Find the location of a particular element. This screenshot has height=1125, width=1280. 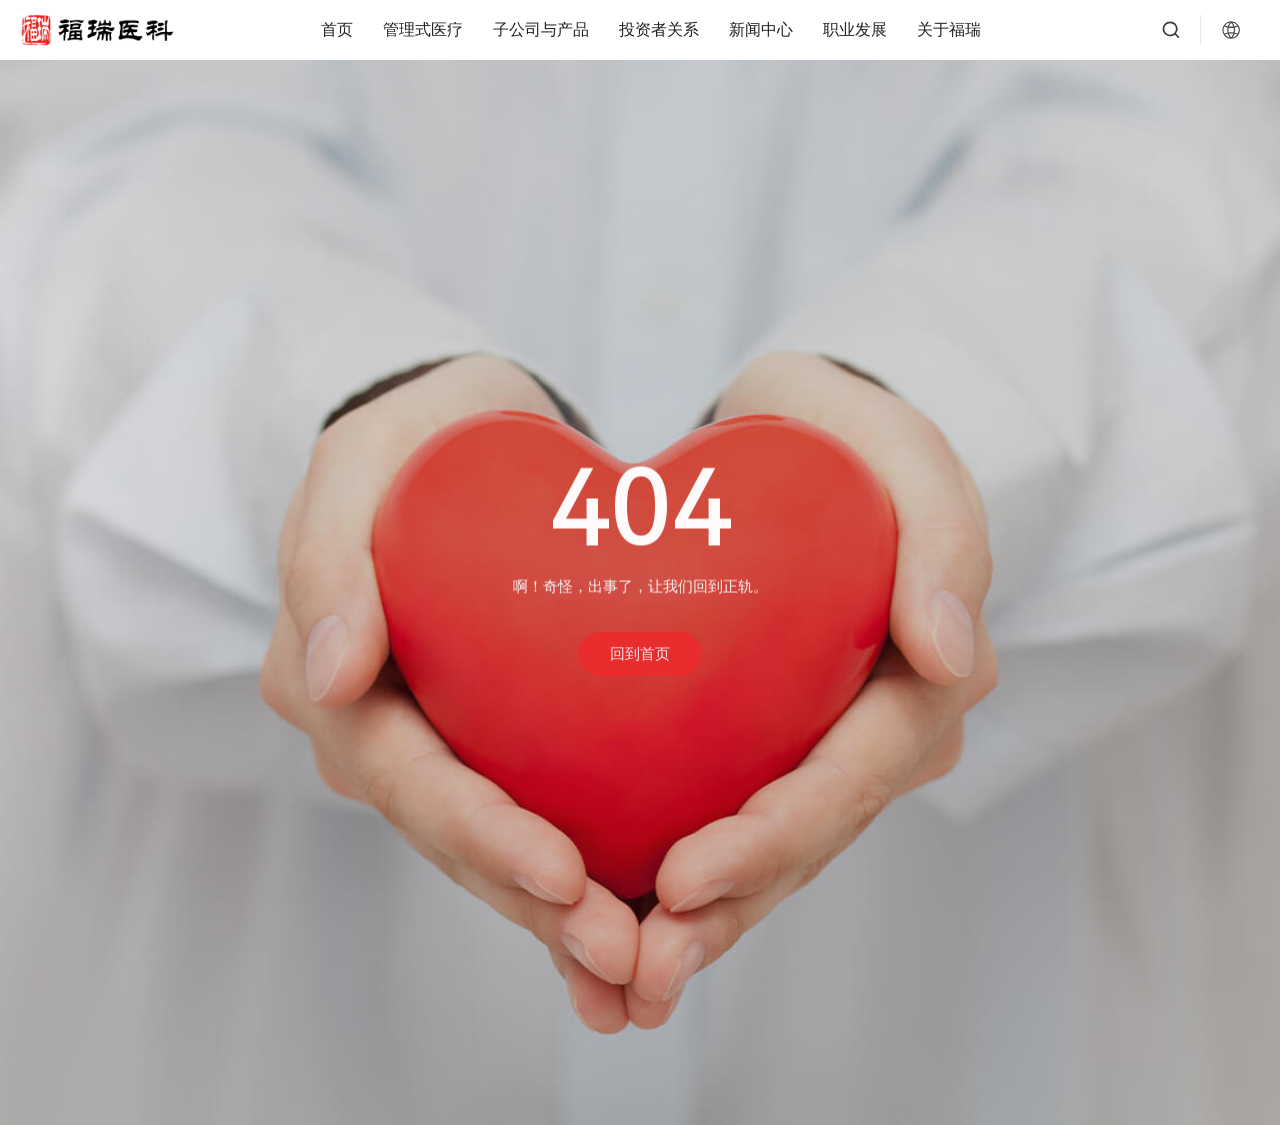

管理式医疗 is located at coordinates (423, 29).